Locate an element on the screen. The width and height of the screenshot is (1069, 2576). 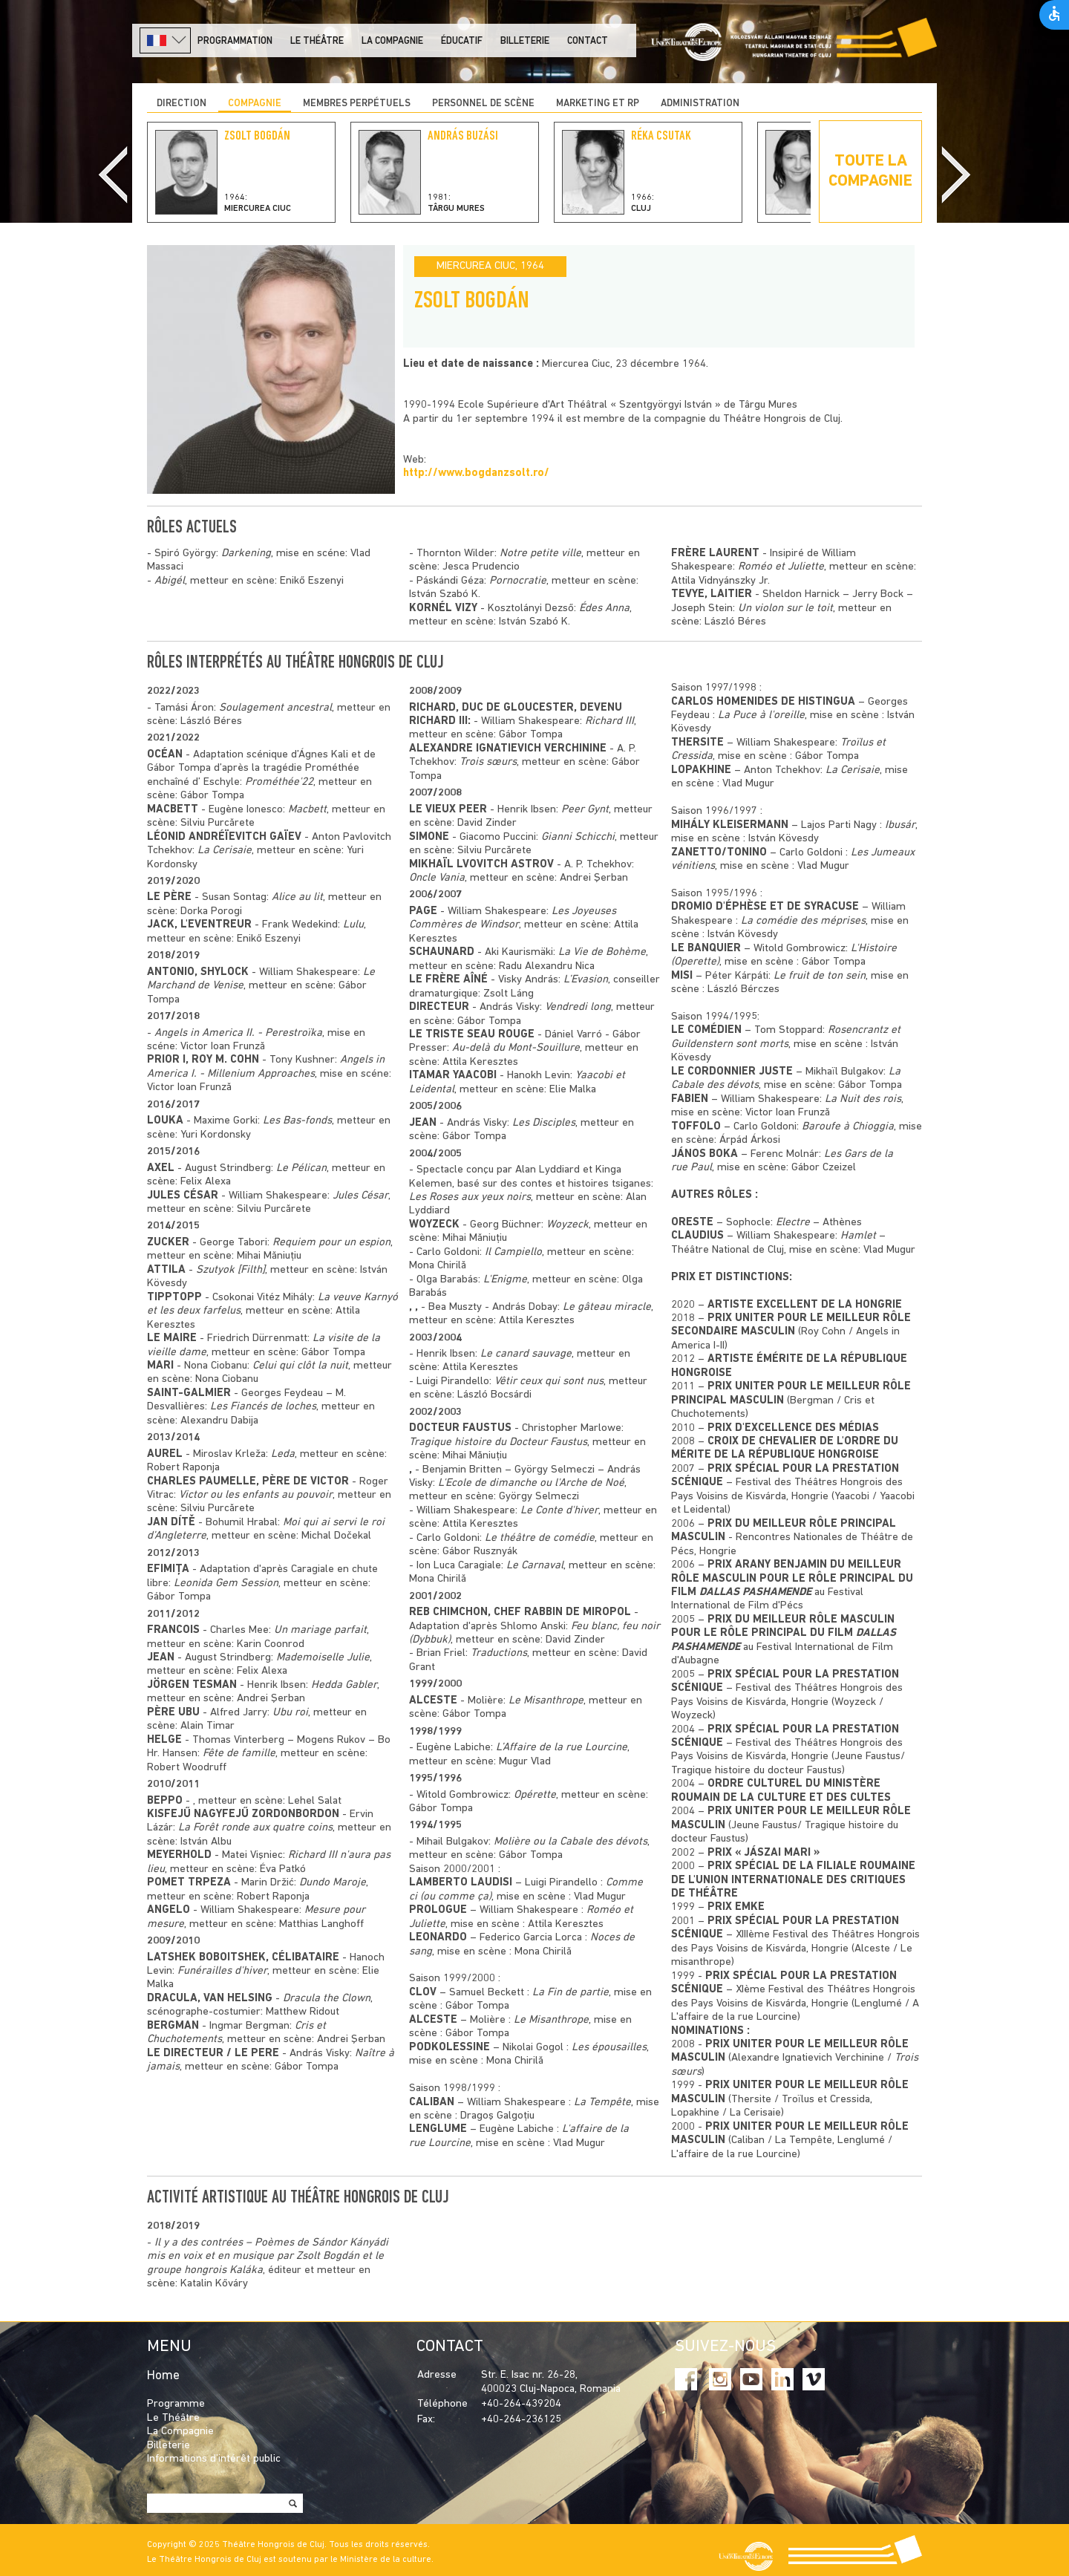
Les Roses aux yeux noirs is located at coordinates (470, 1197).